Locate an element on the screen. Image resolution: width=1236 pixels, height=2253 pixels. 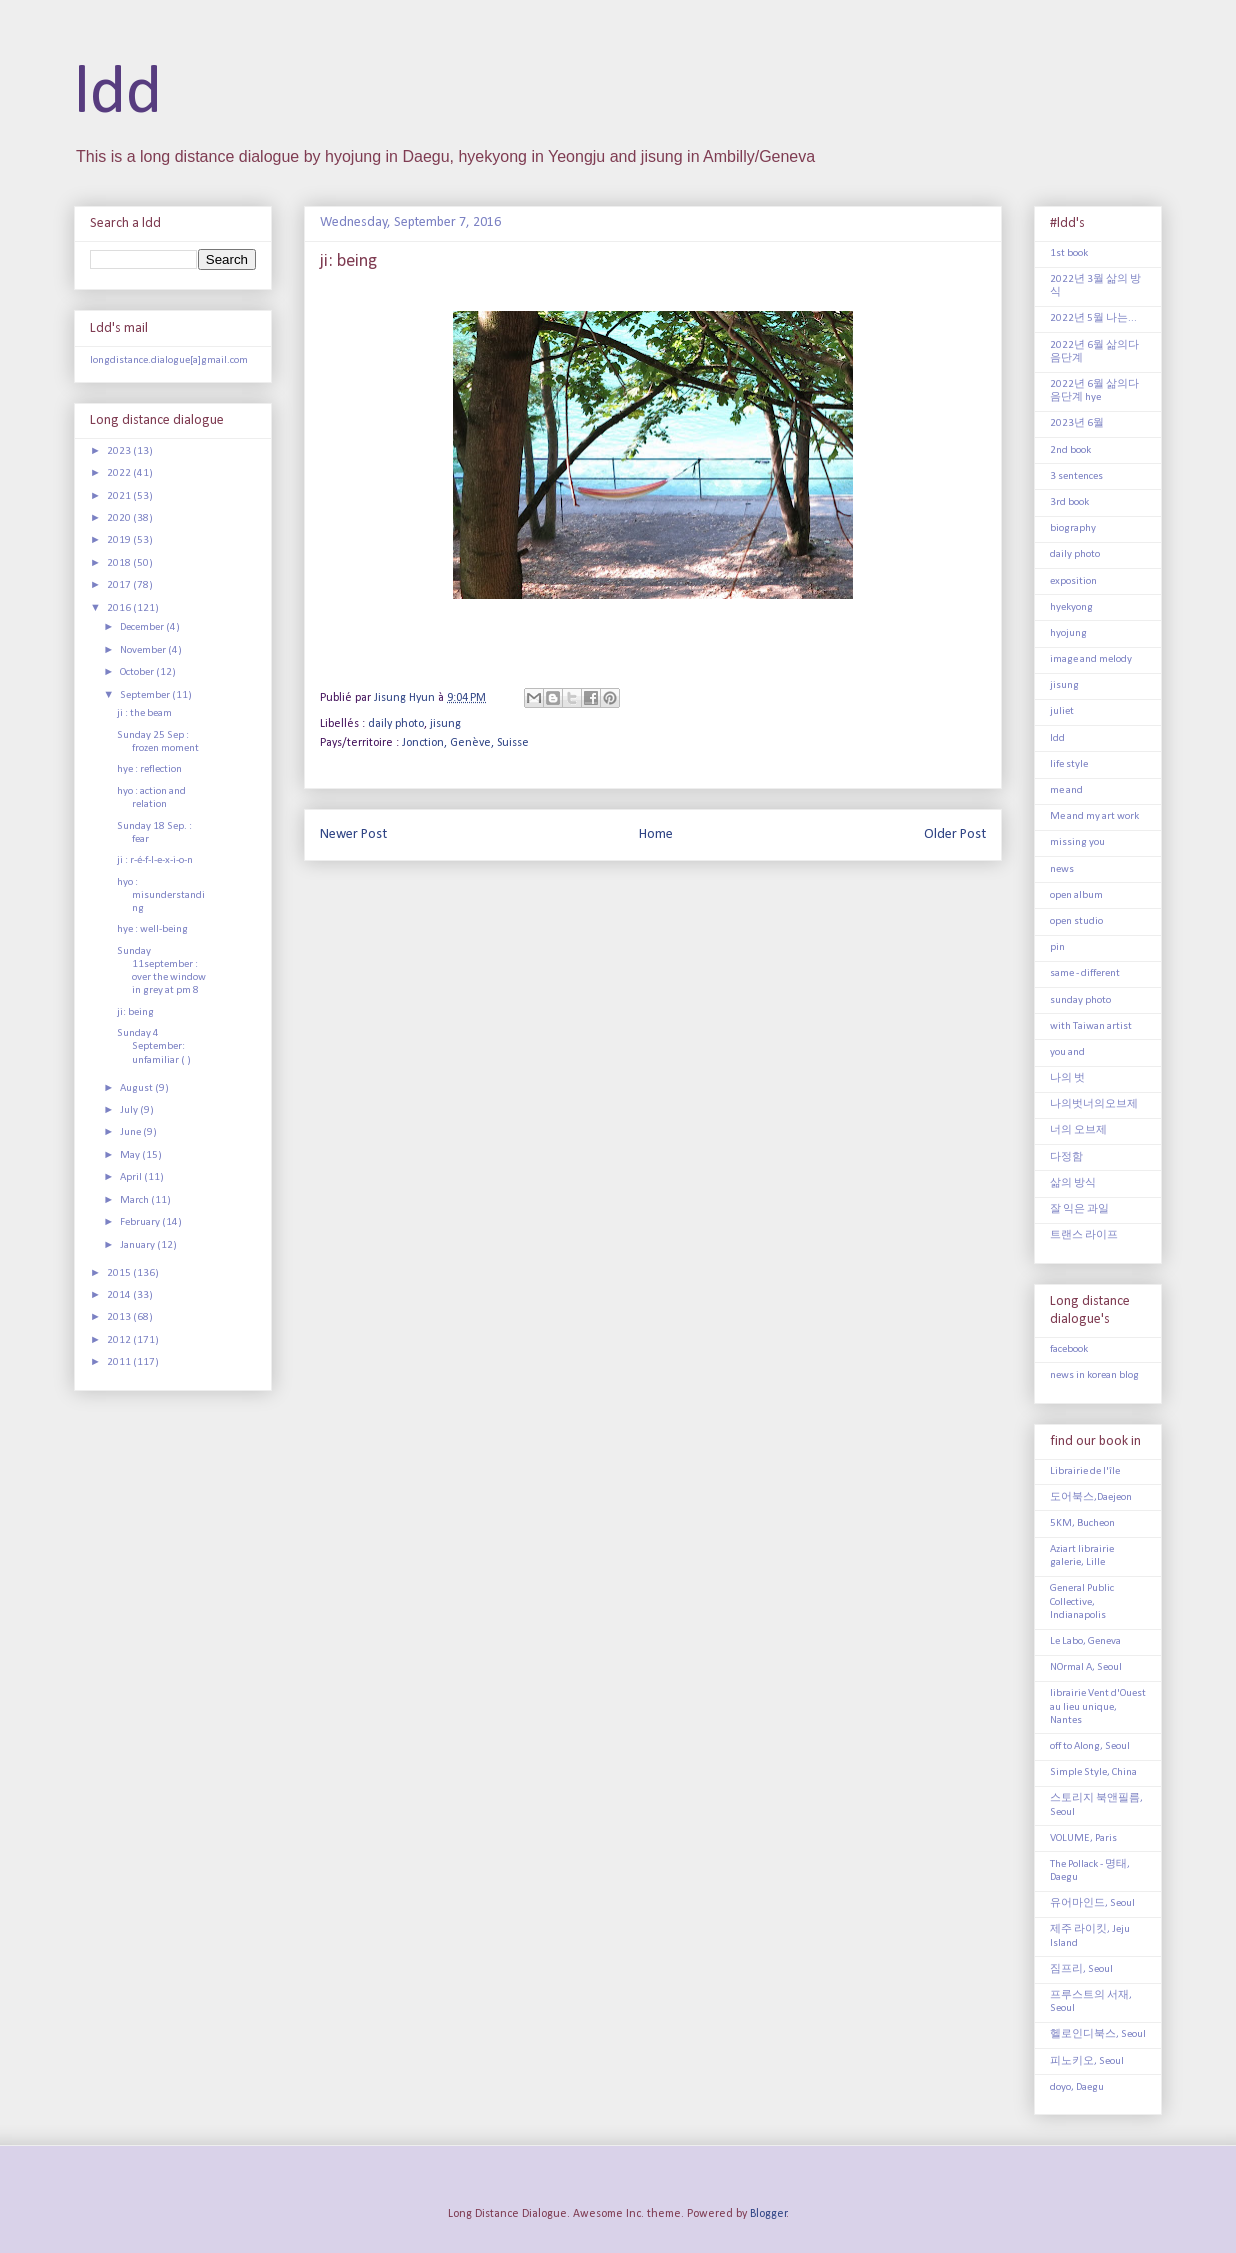
September is located at coordinates (146, 695).